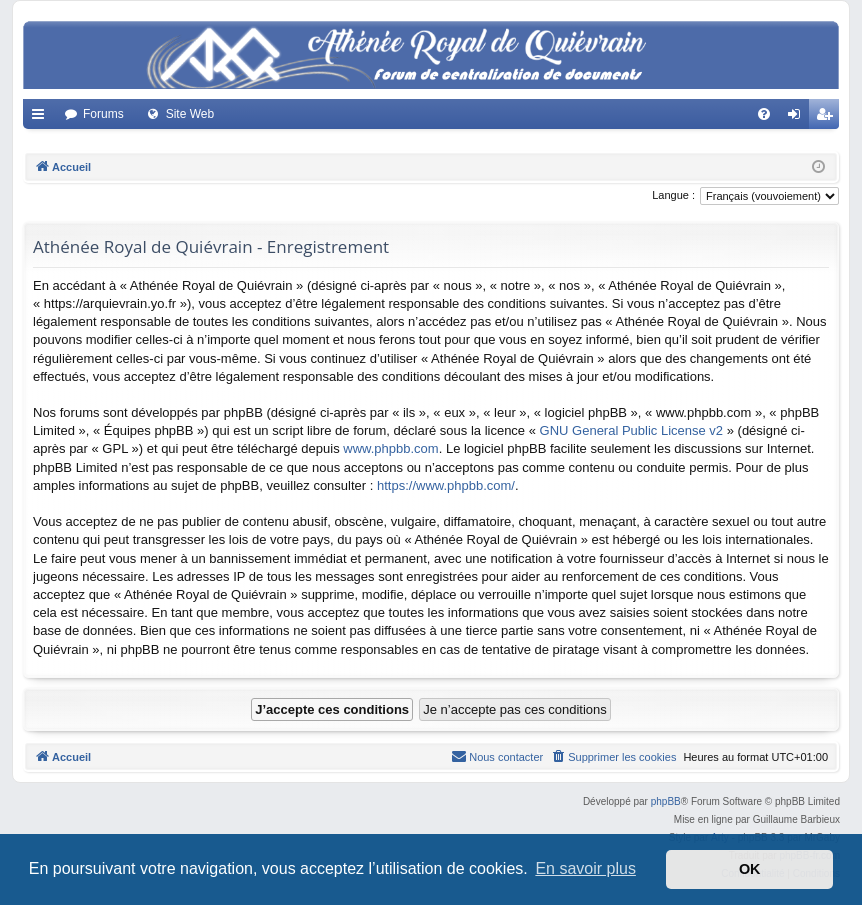 The width and height of the screenshot is (862, 905). I want to click on Connexion [menuitem], so click(798, 118).